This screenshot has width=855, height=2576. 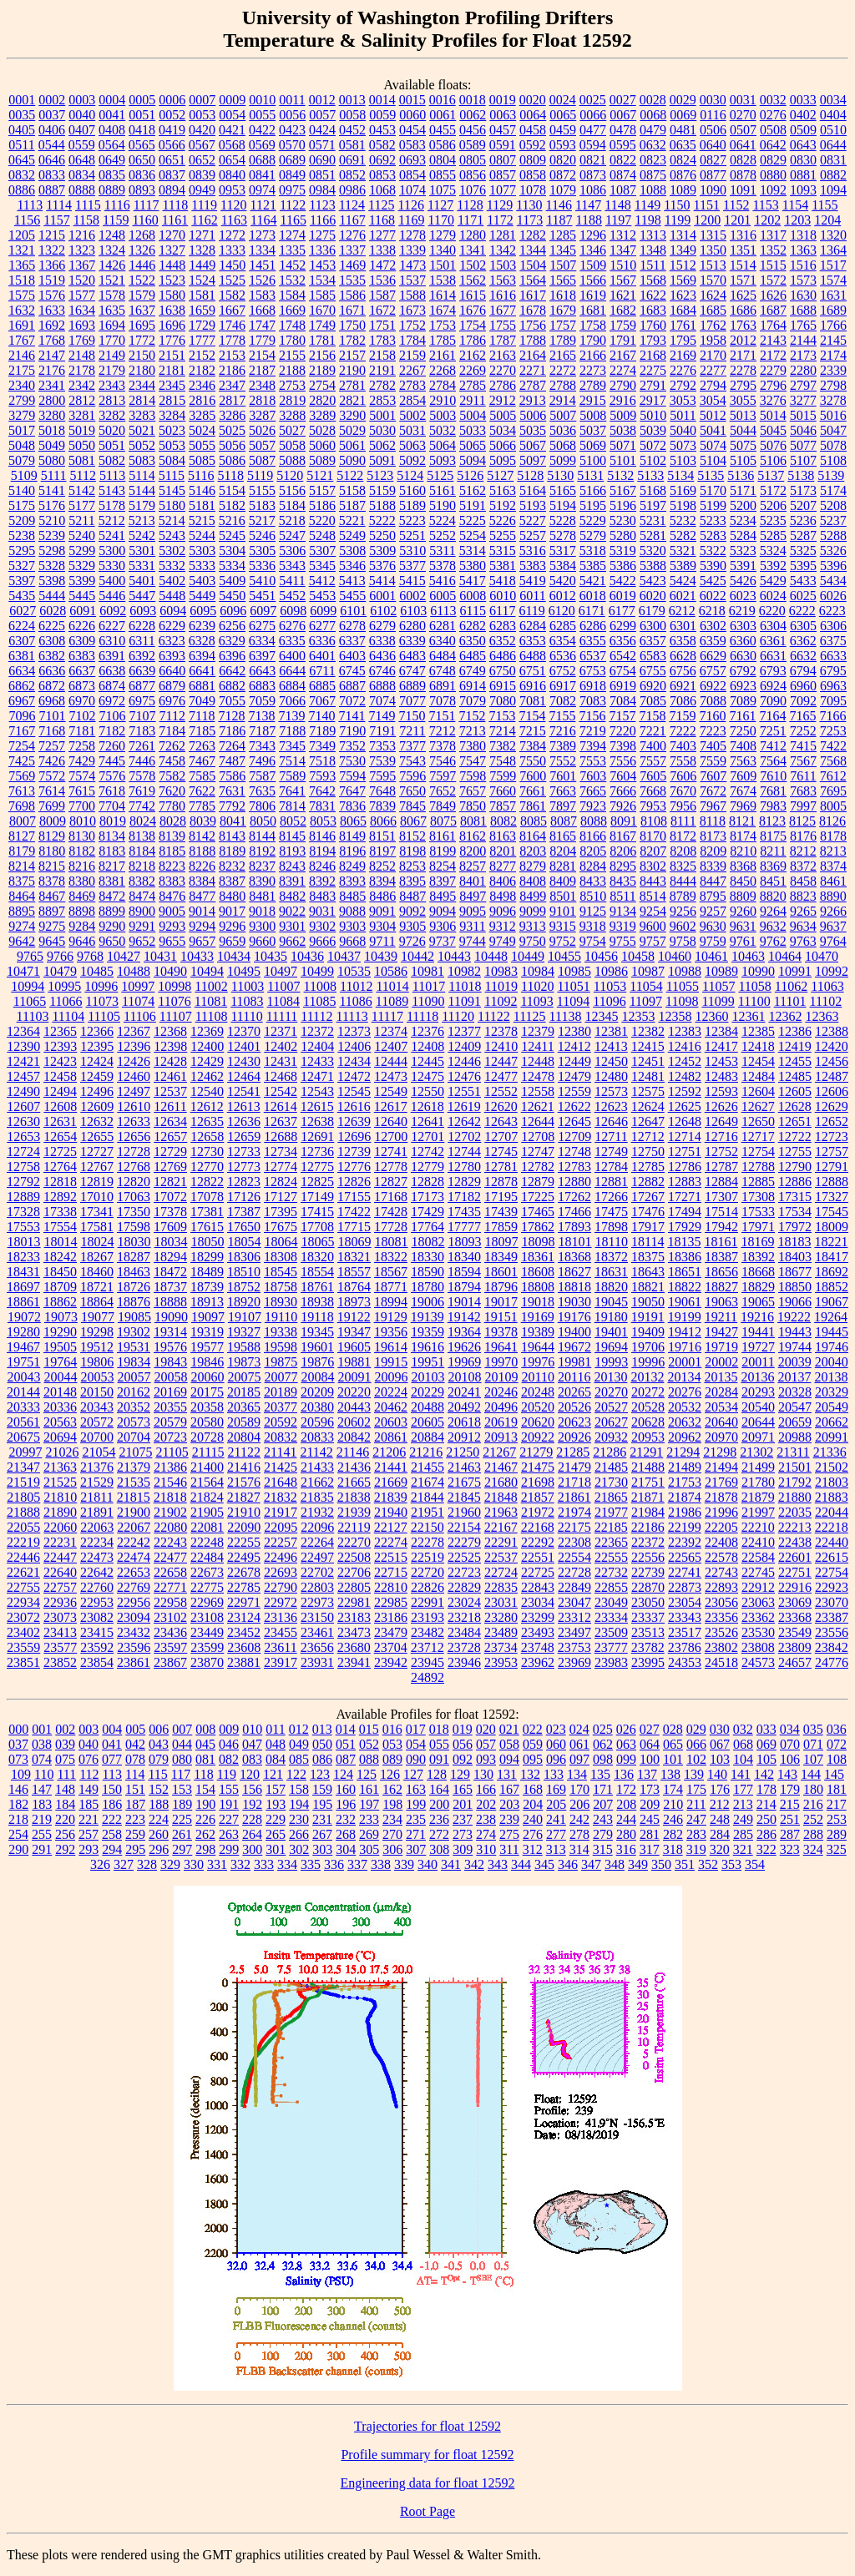 What do you see at coordinates (172, 761) in the screenshot?
I see `7458` at bounding box center [172, 761].